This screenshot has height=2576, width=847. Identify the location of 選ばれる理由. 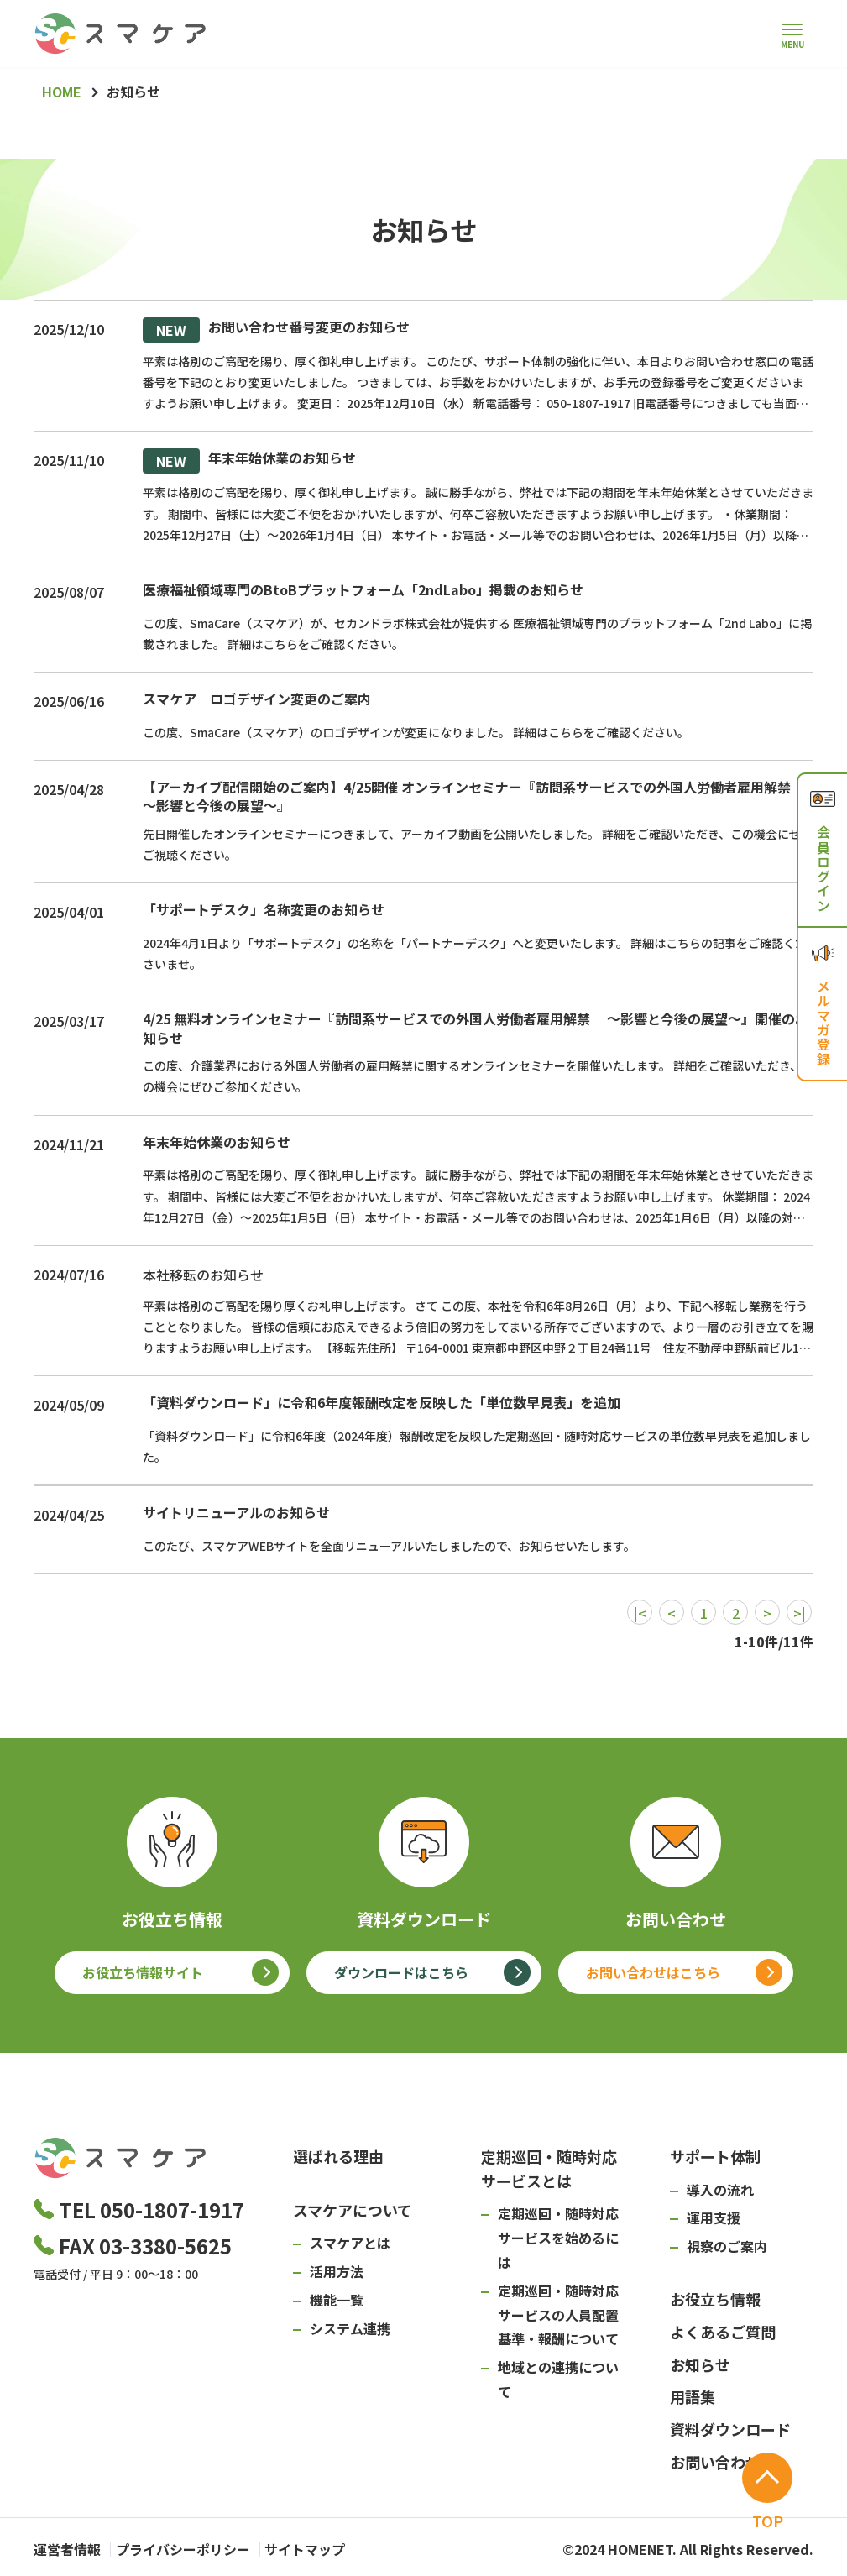
(338, 2156).